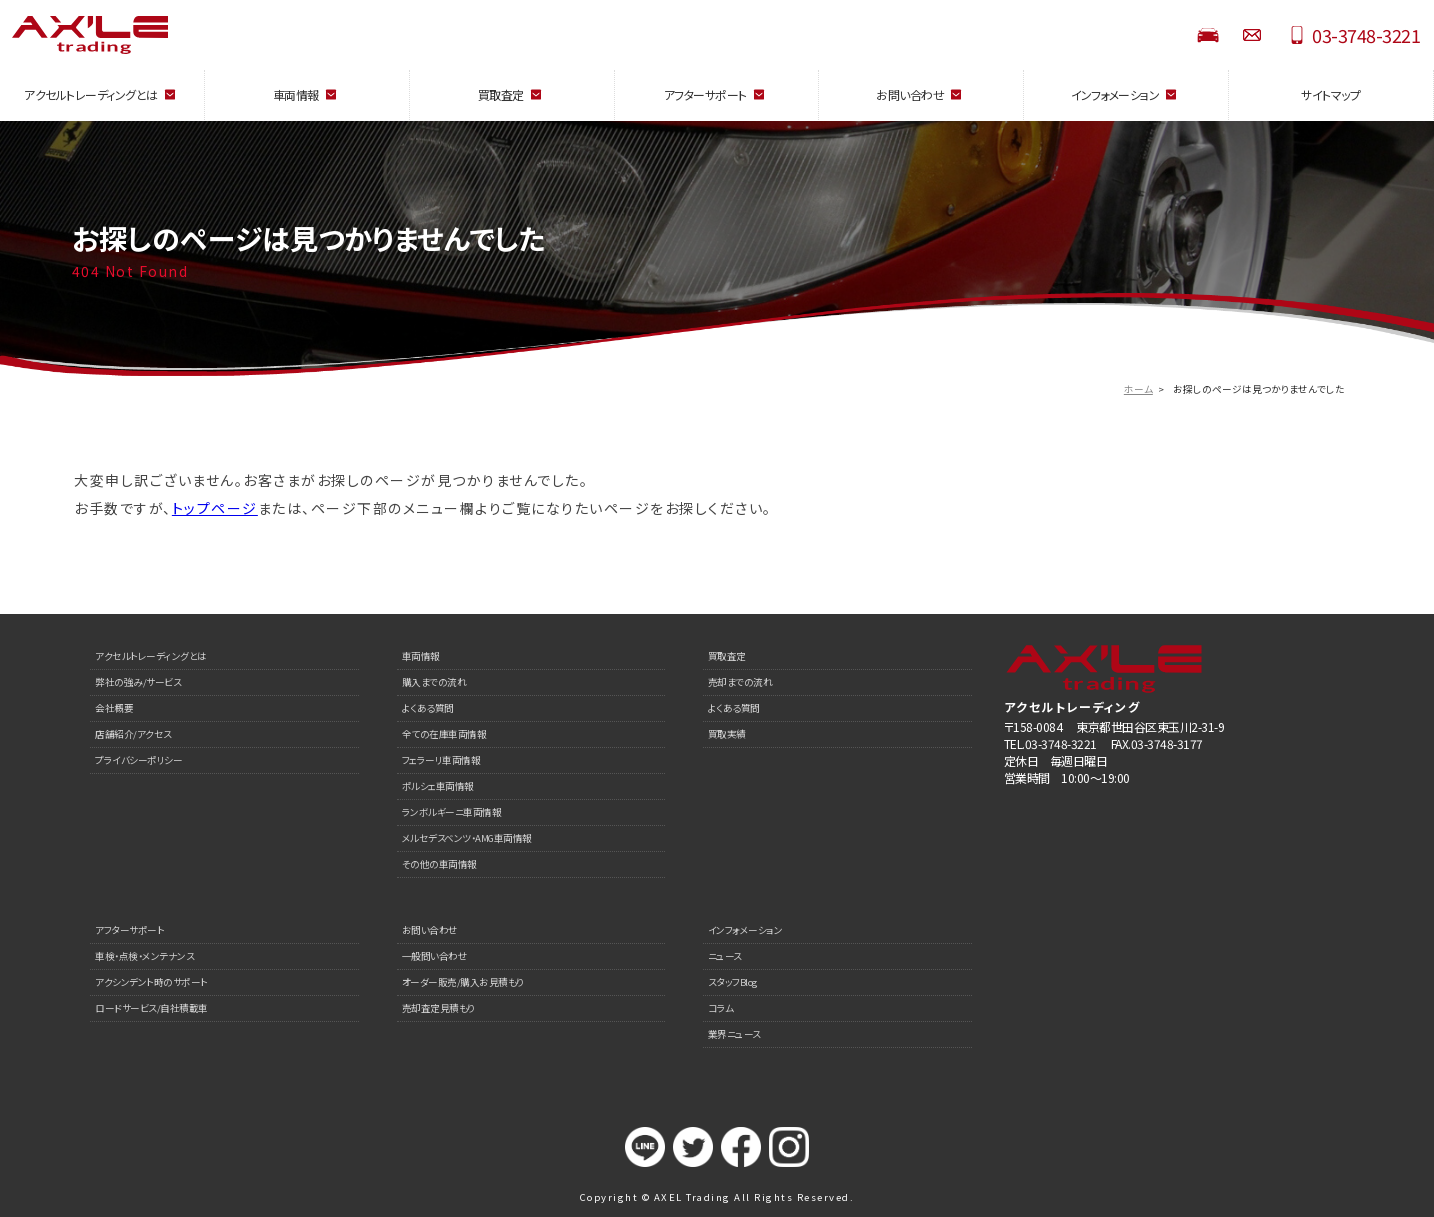 The width and height of the screenshot is (1434, 1217). I want to click on アクシンデント時のサポート, so click(151, 982).